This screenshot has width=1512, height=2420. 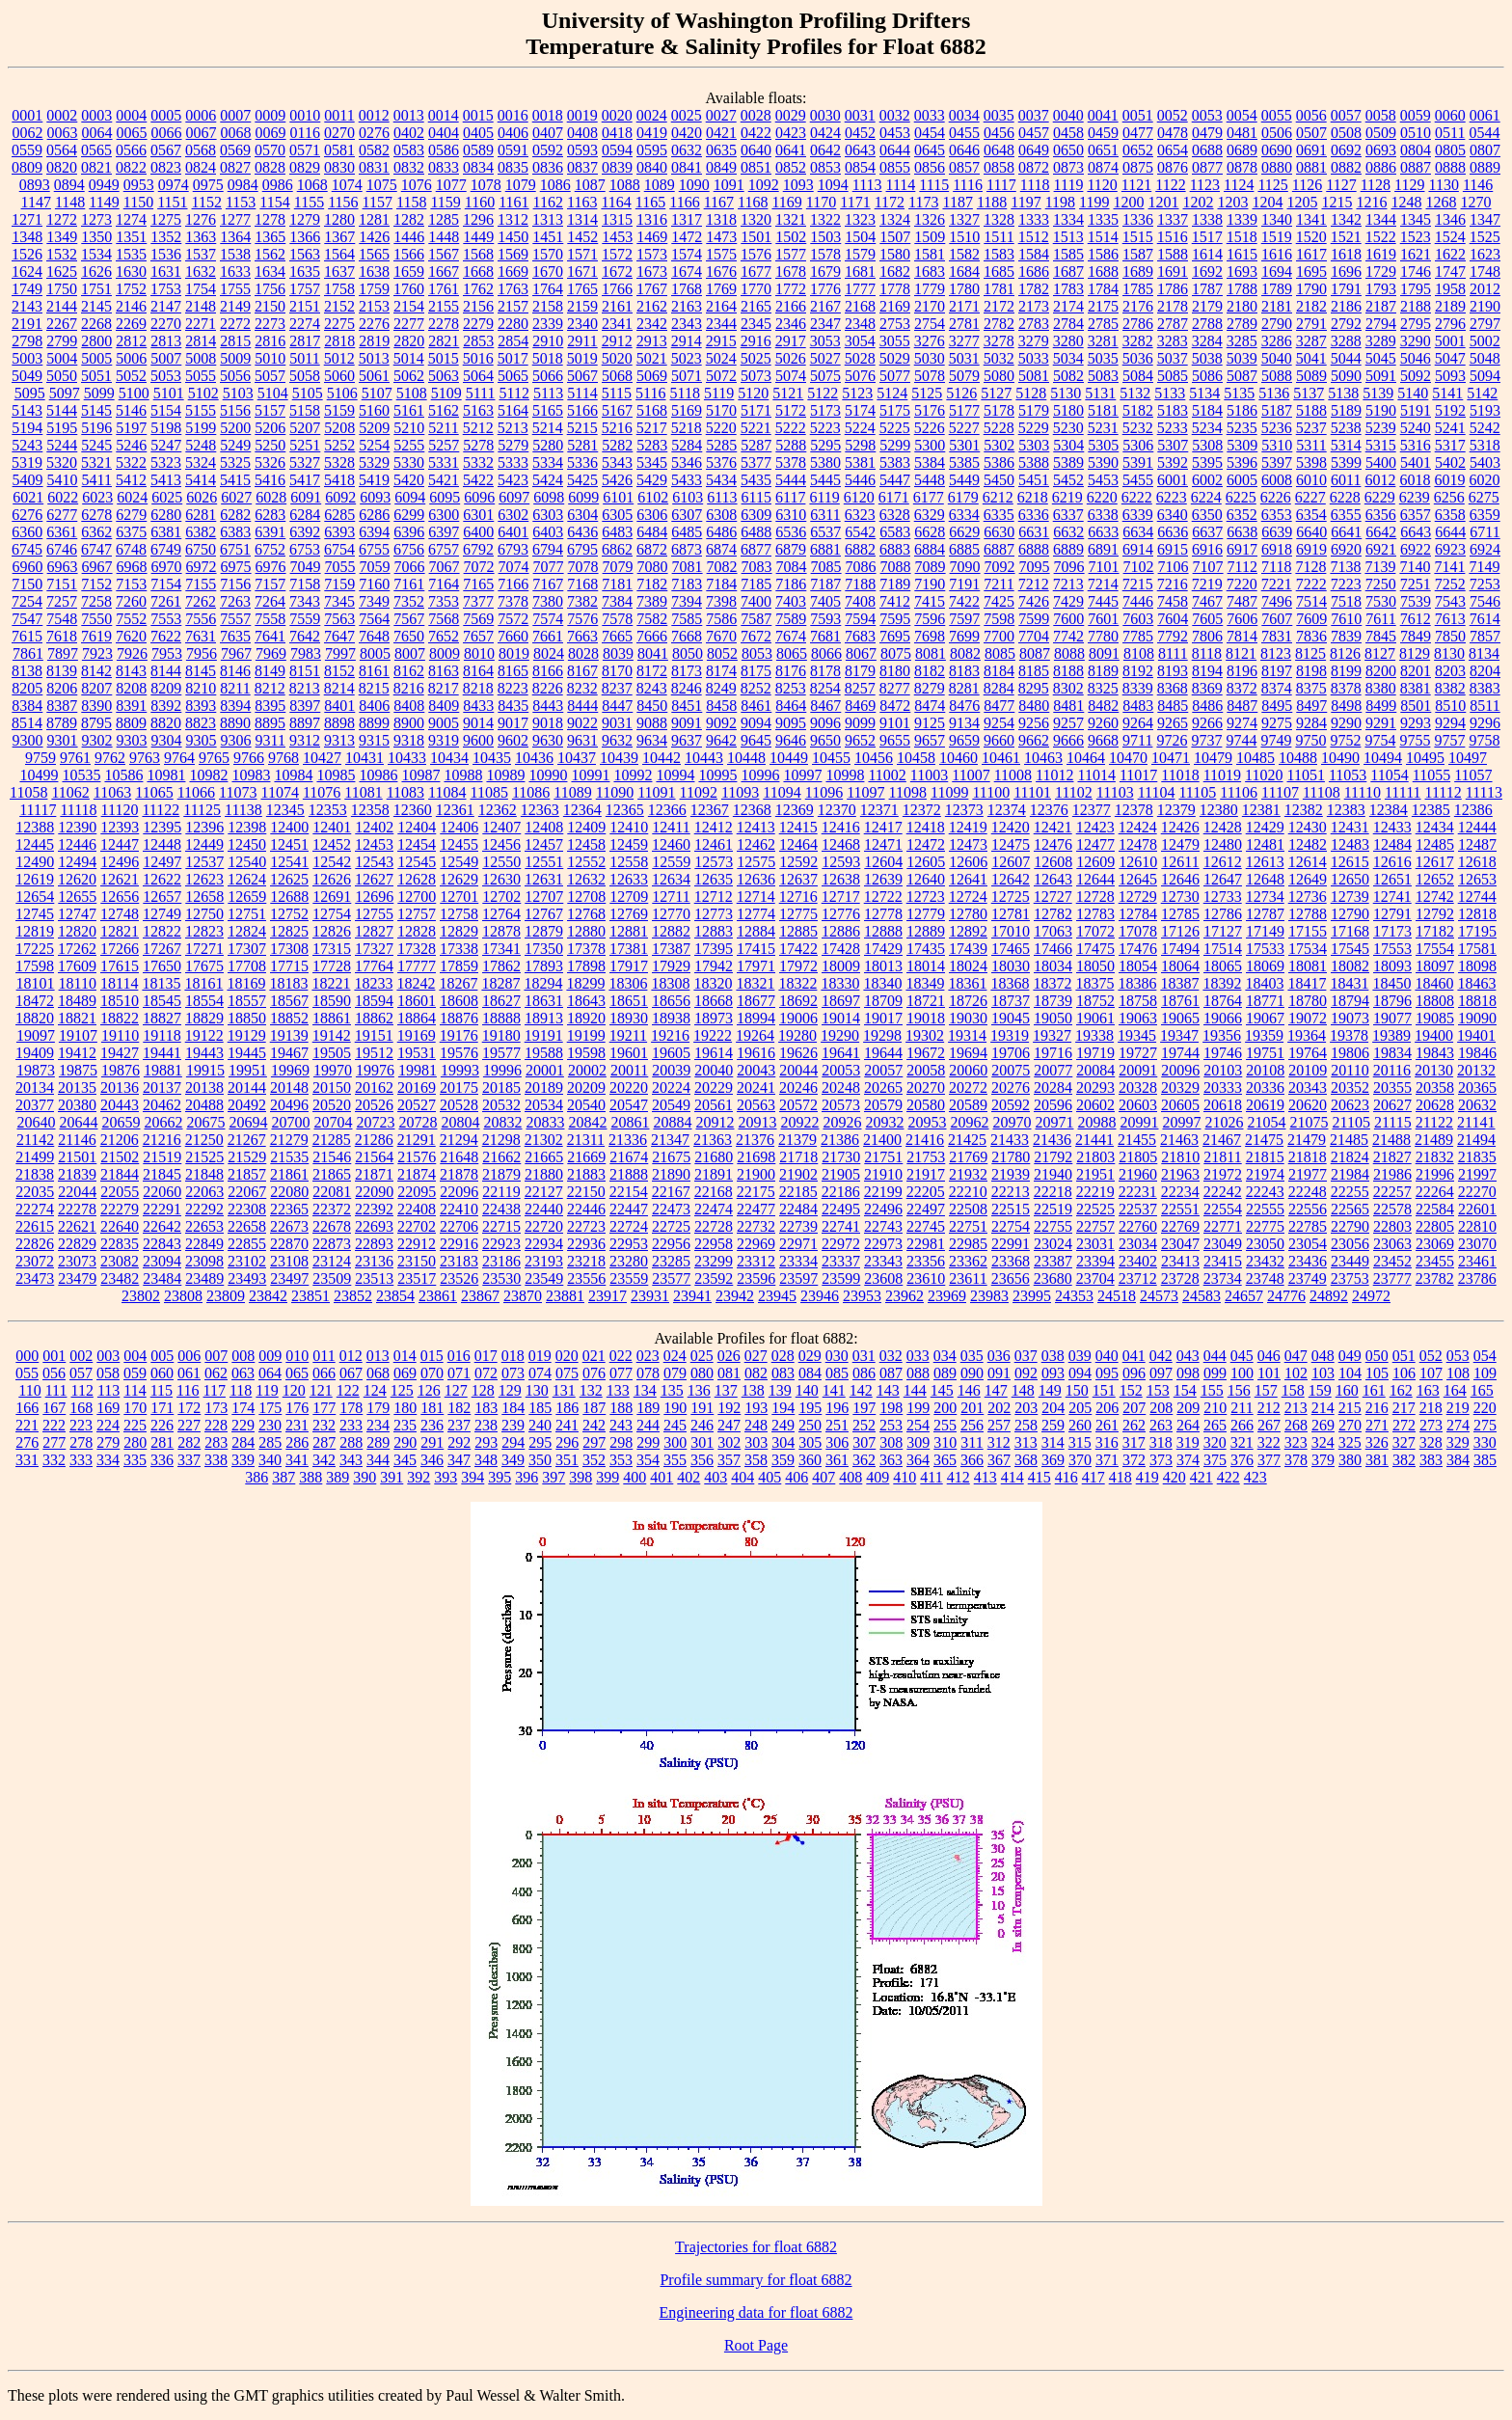 What do you see at coordinates (27, 705) in the screenshot?
I see `8384` at bounding box center [27, 705].